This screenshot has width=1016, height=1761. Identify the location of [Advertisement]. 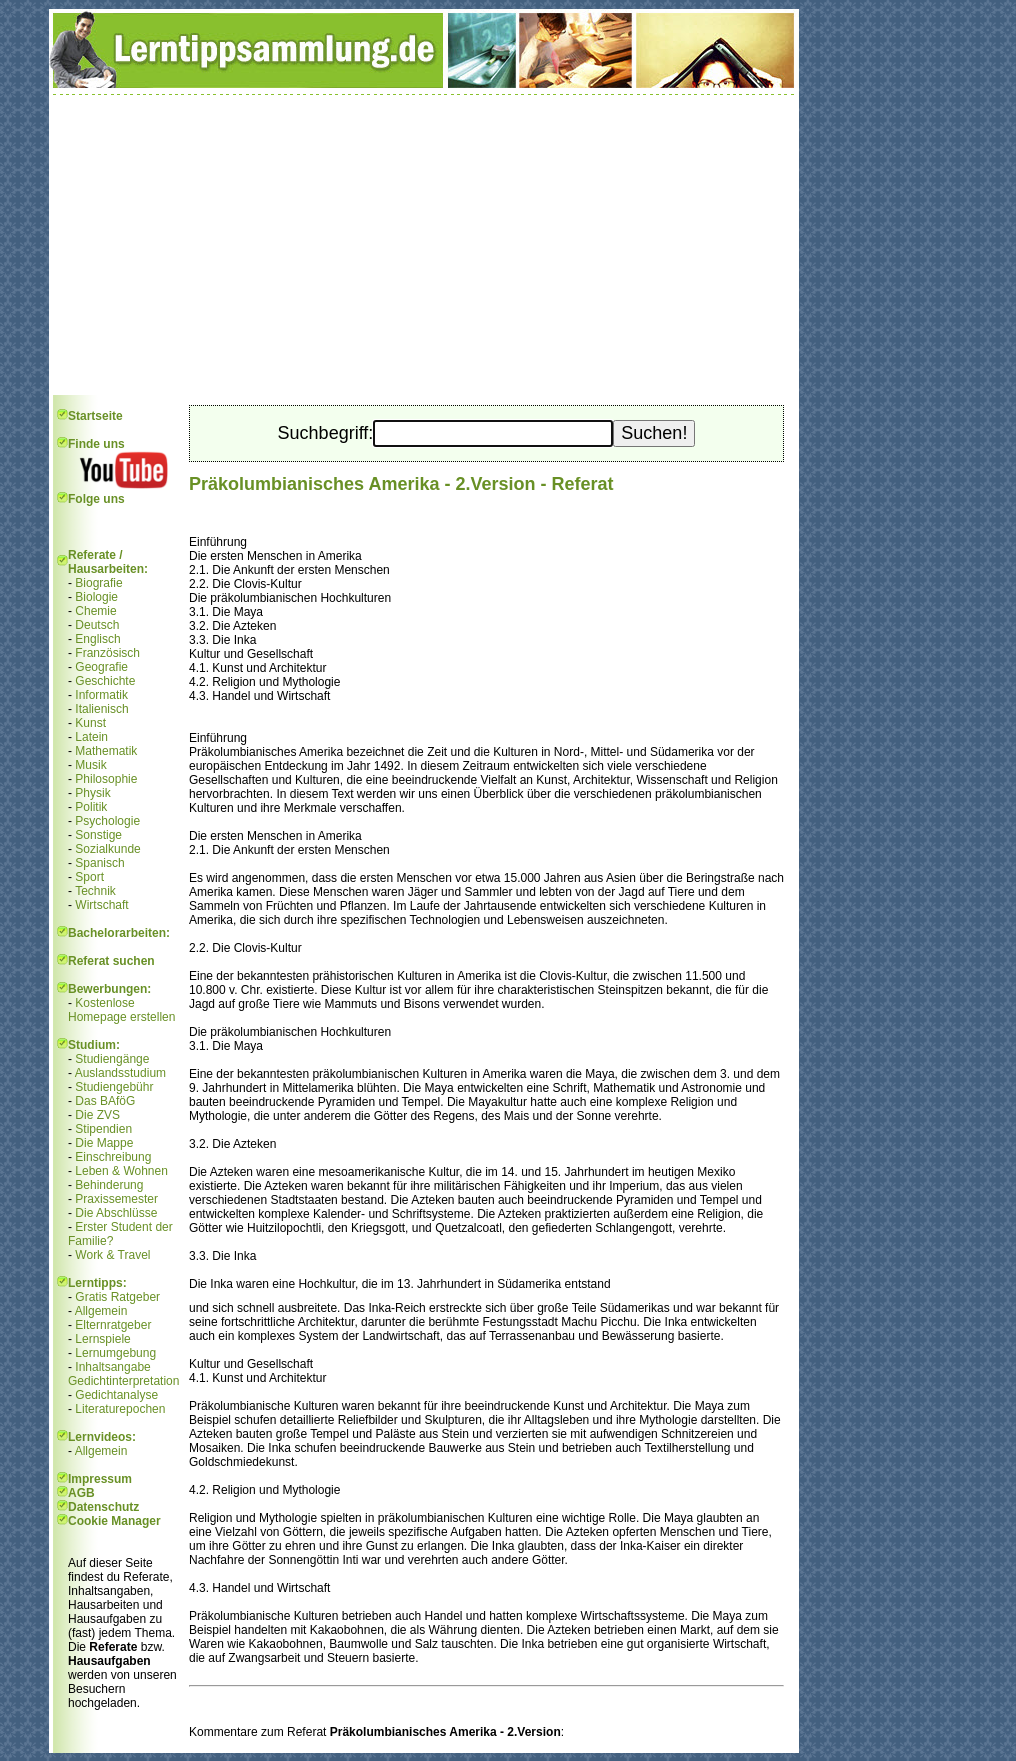
(424, 245).